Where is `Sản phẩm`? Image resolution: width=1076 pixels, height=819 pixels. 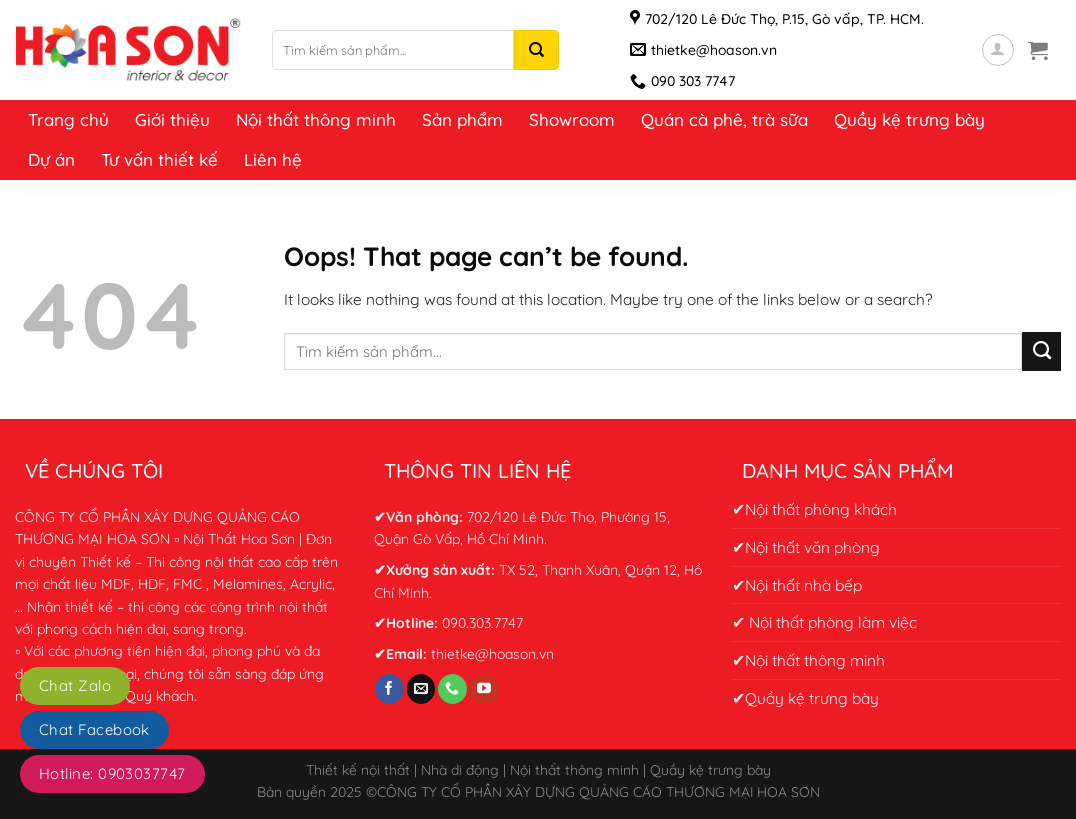
Sản phẩm is located at coordinates (462, 119).